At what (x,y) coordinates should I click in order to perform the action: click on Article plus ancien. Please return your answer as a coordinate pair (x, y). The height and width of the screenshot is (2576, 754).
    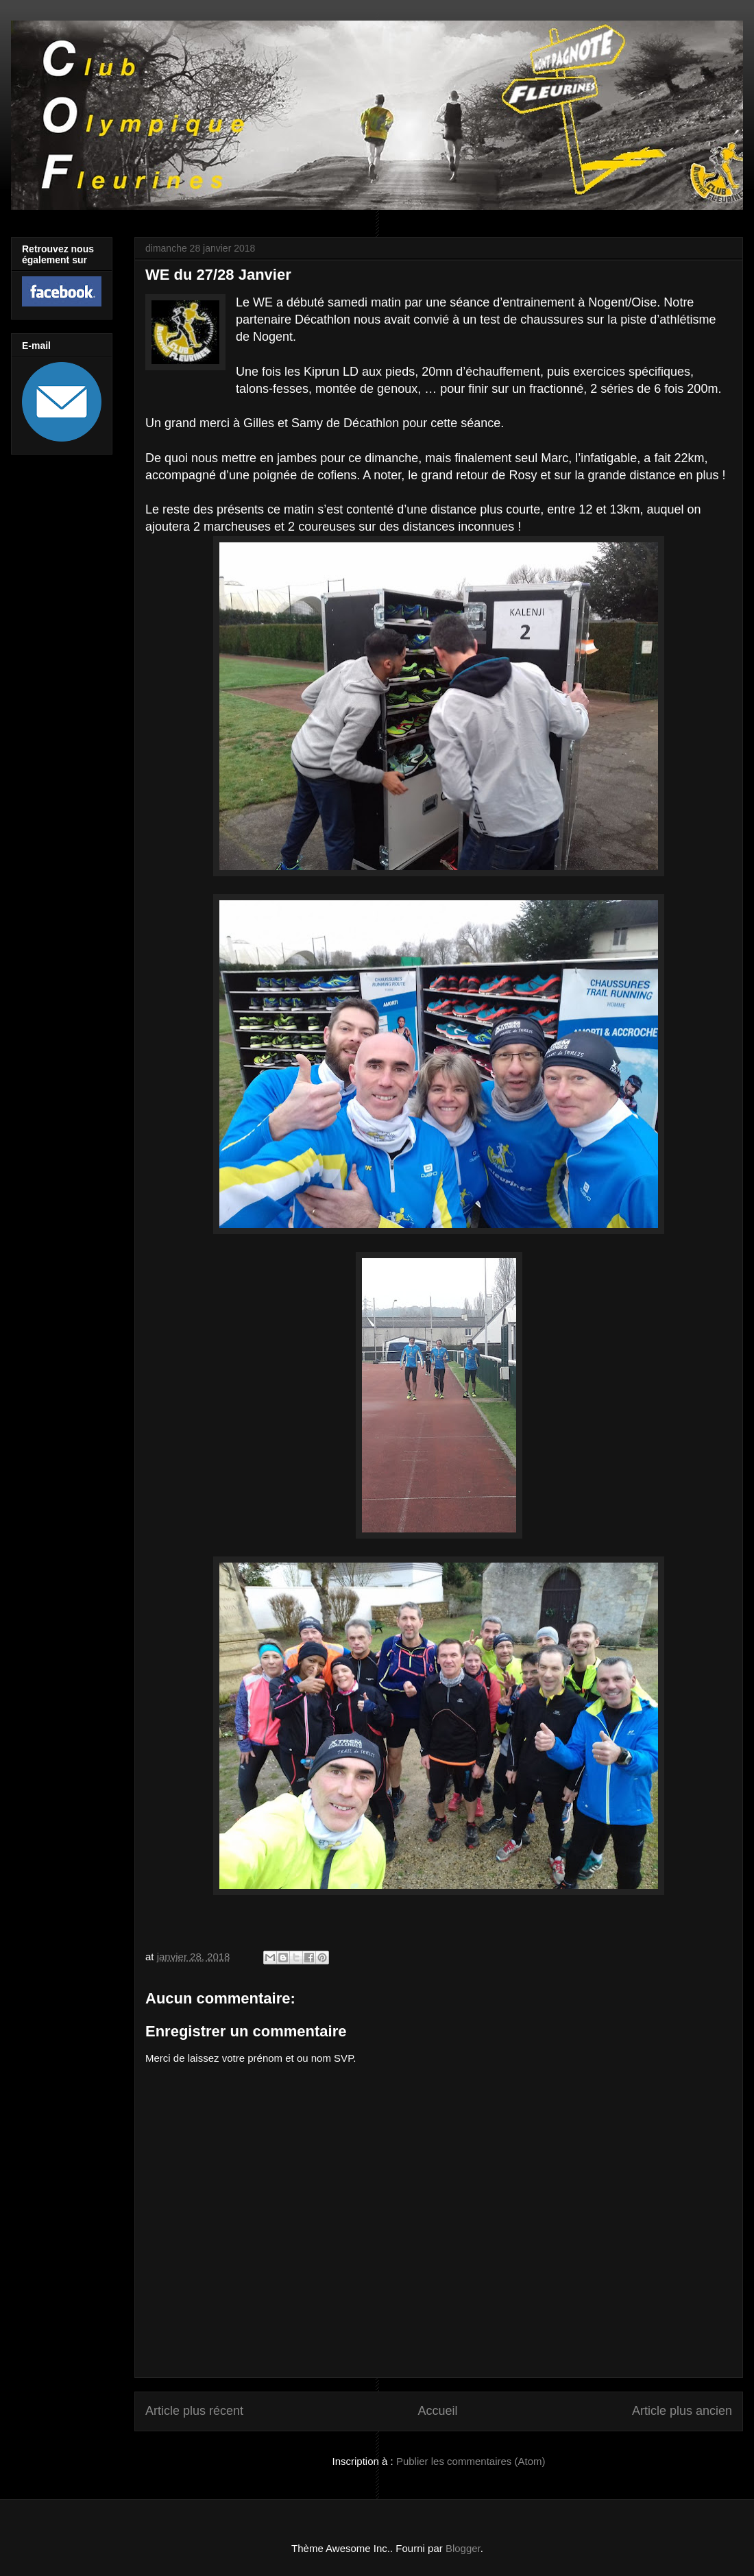
    Looking at the image, I should click on (682, 2411).